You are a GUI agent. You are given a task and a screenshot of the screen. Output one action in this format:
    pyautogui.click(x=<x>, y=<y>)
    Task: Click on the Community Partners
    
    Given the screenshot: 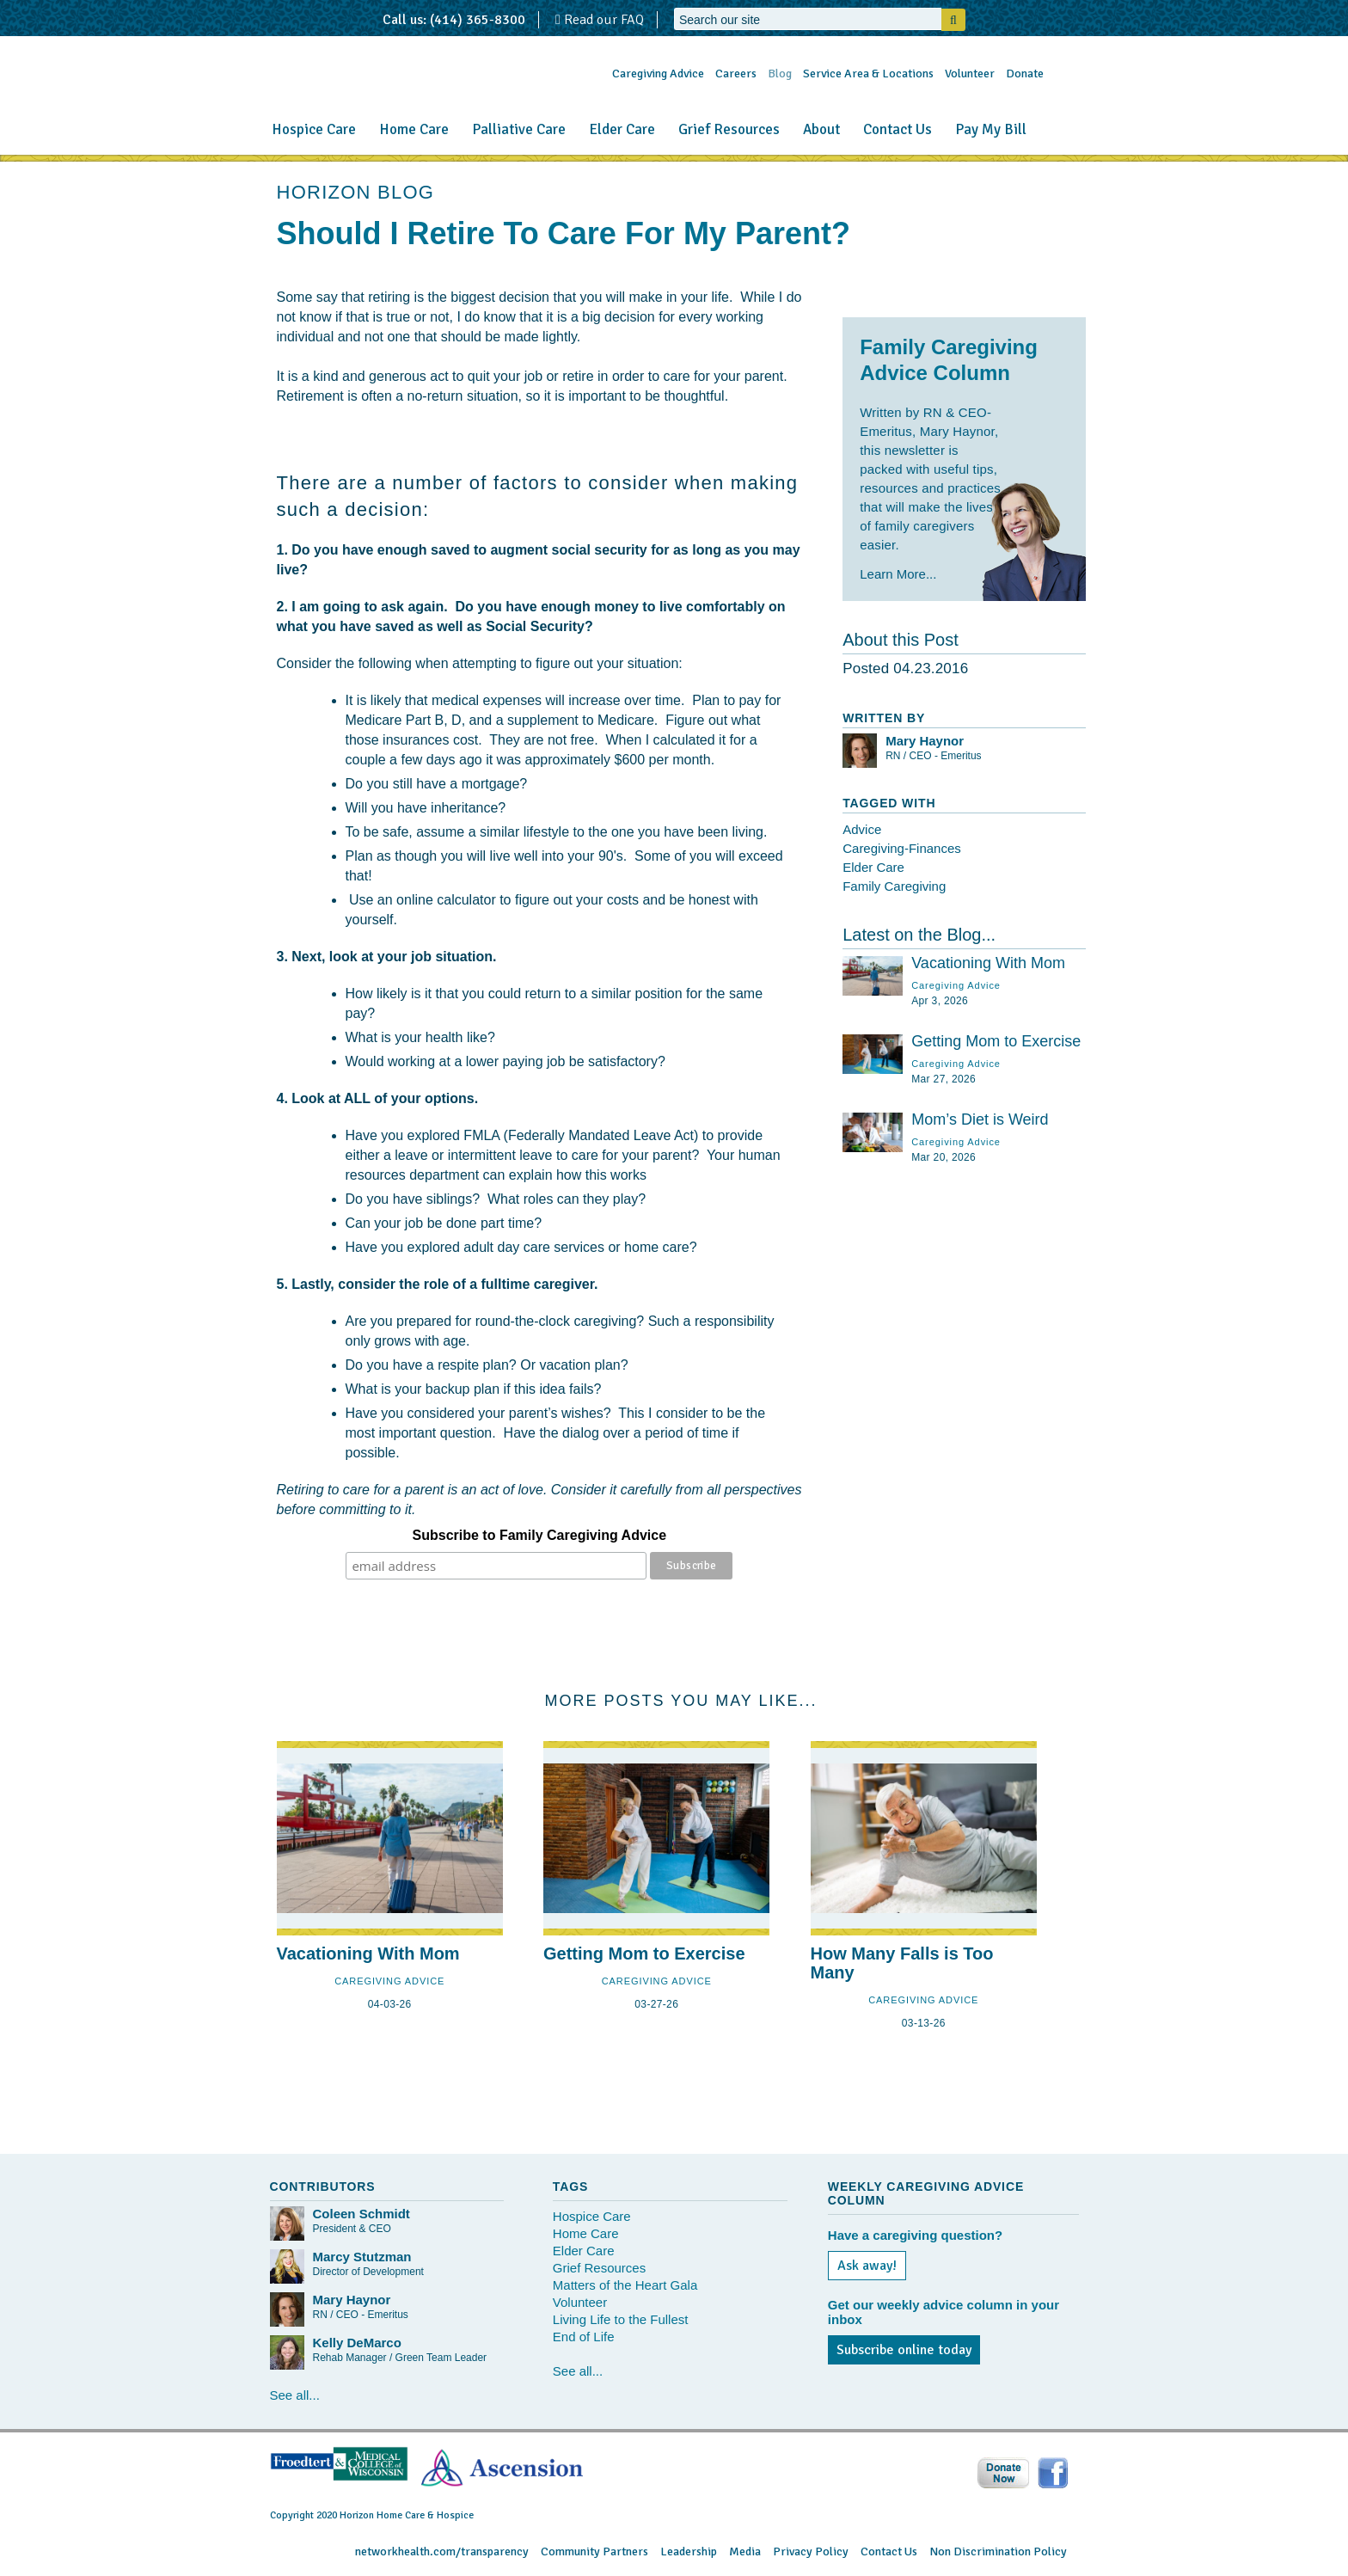 What is the action you would take?
    pyautogui.click(x=594, y=2551)
    